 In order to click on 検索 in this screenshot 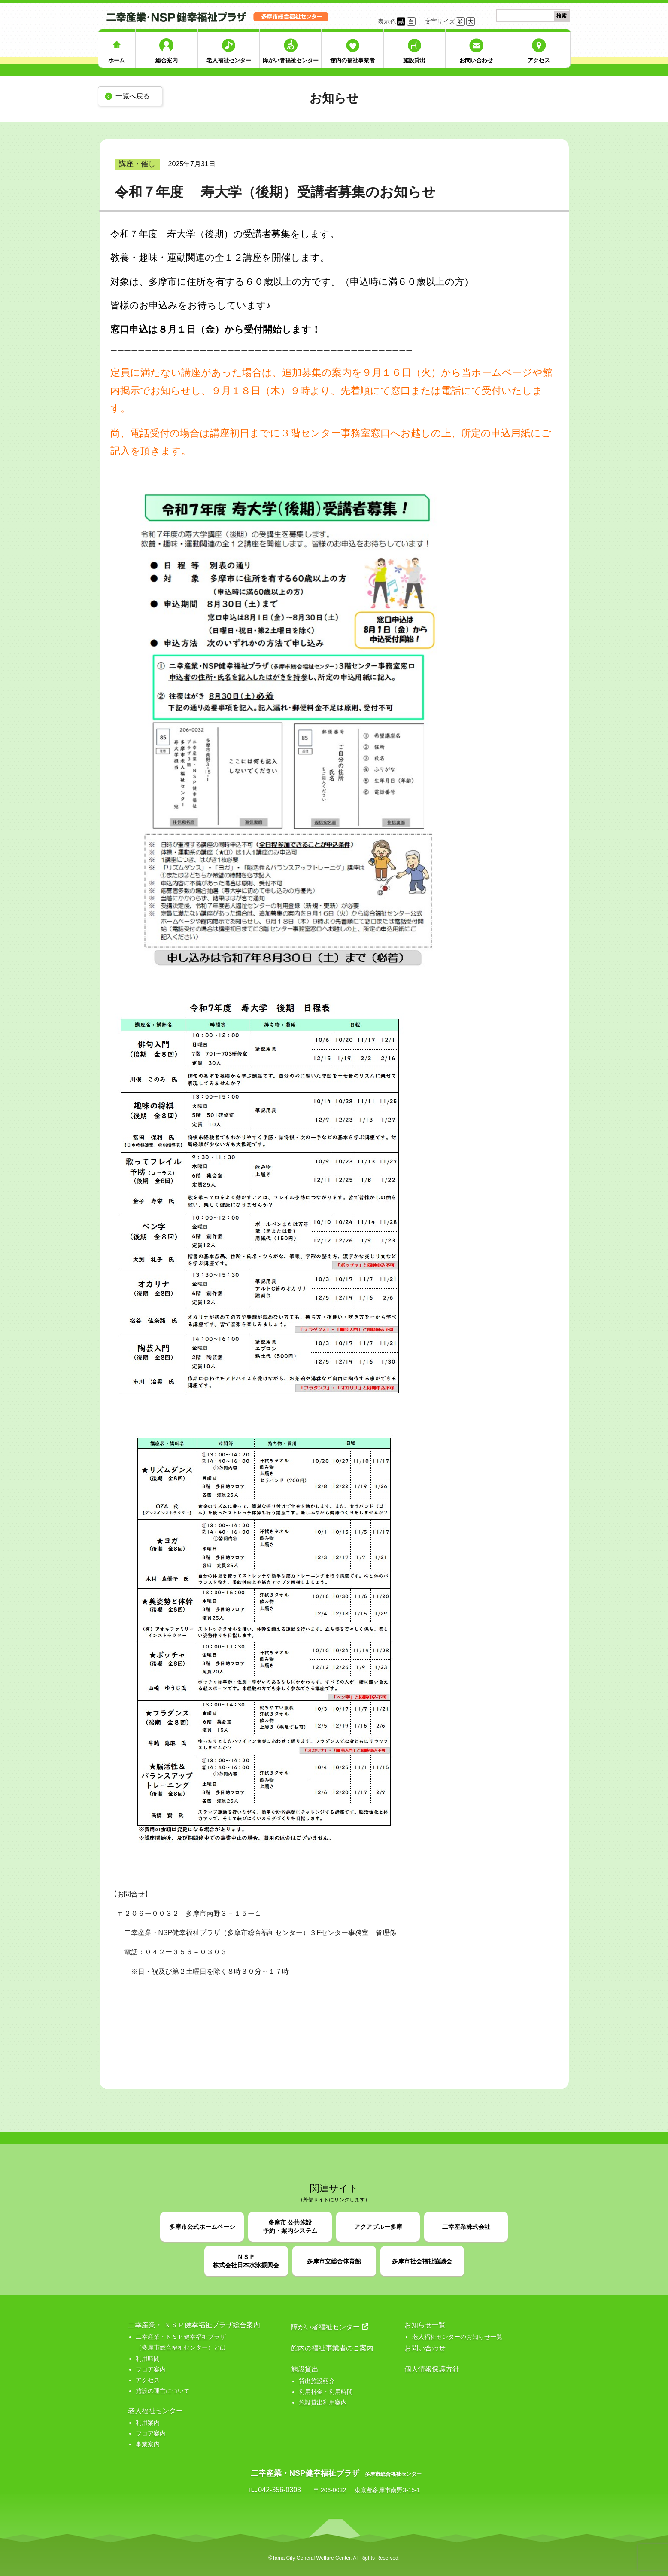, I will do `click(561, 16)`.